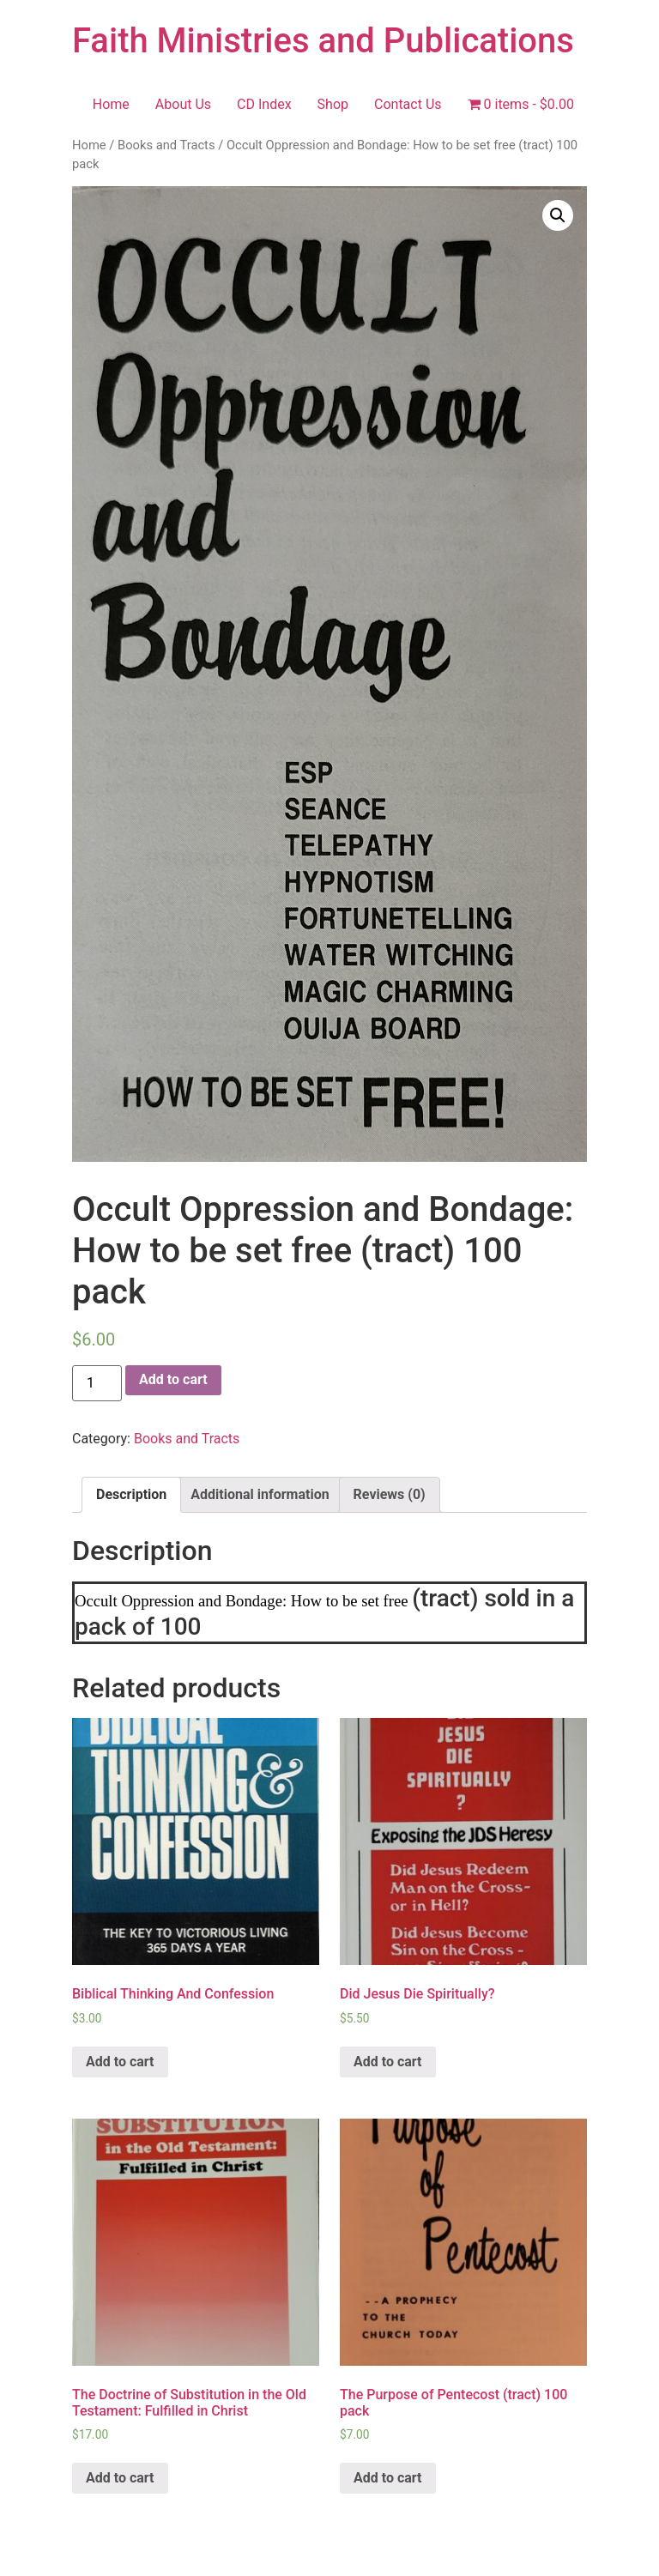  What do you see at coordinates (120, 2478) in the screenshot?
I see `Add to cart [Add “The Doctrine of Substitution in the Old Testament: Fulfilled in Christ” to your cart]` at bounding box center [120, 2478].